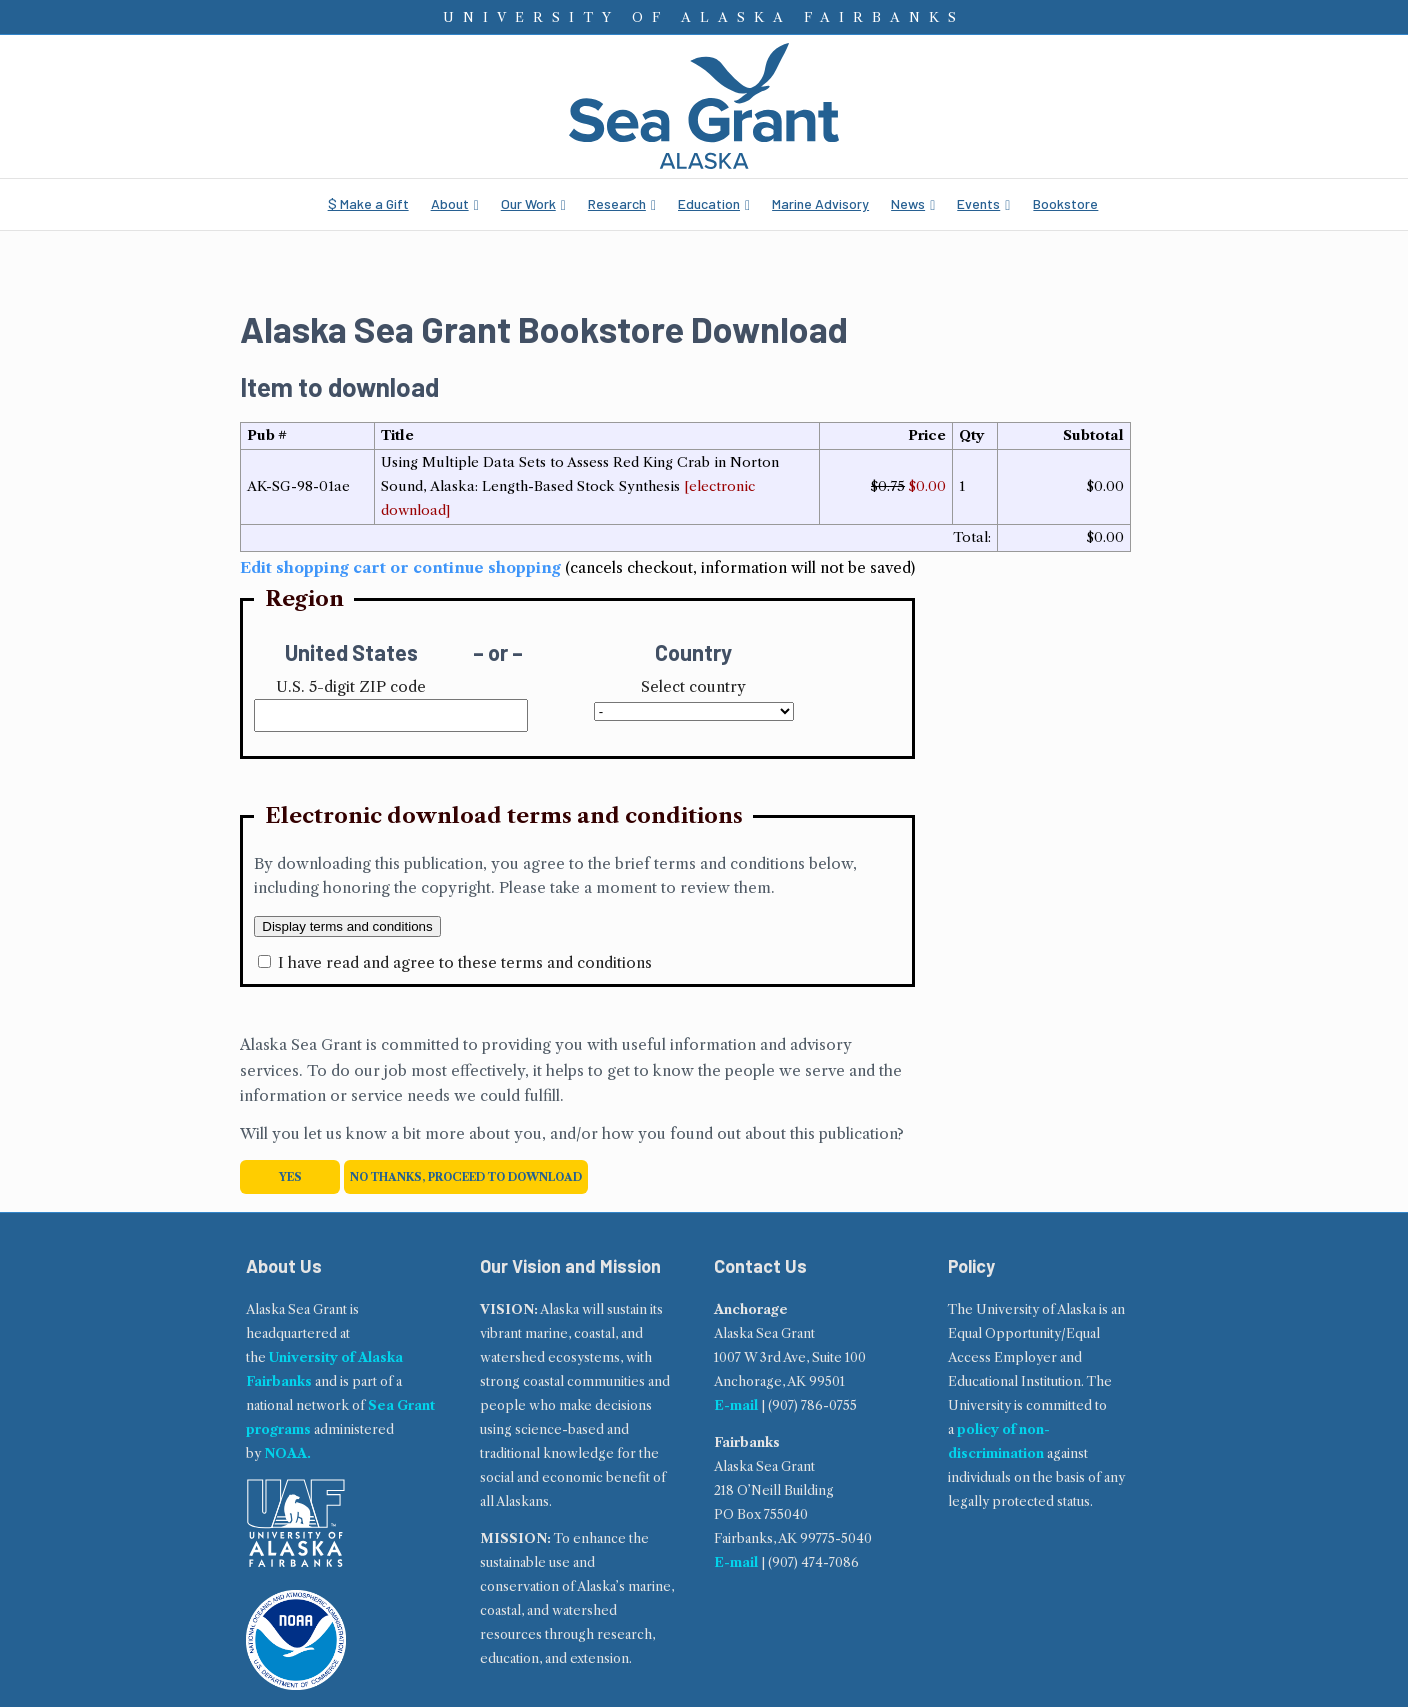 The image size is (1408, 1707). Describe the element at coordinates (528, 203) in the screenshot. I see `Our Work` at that location.